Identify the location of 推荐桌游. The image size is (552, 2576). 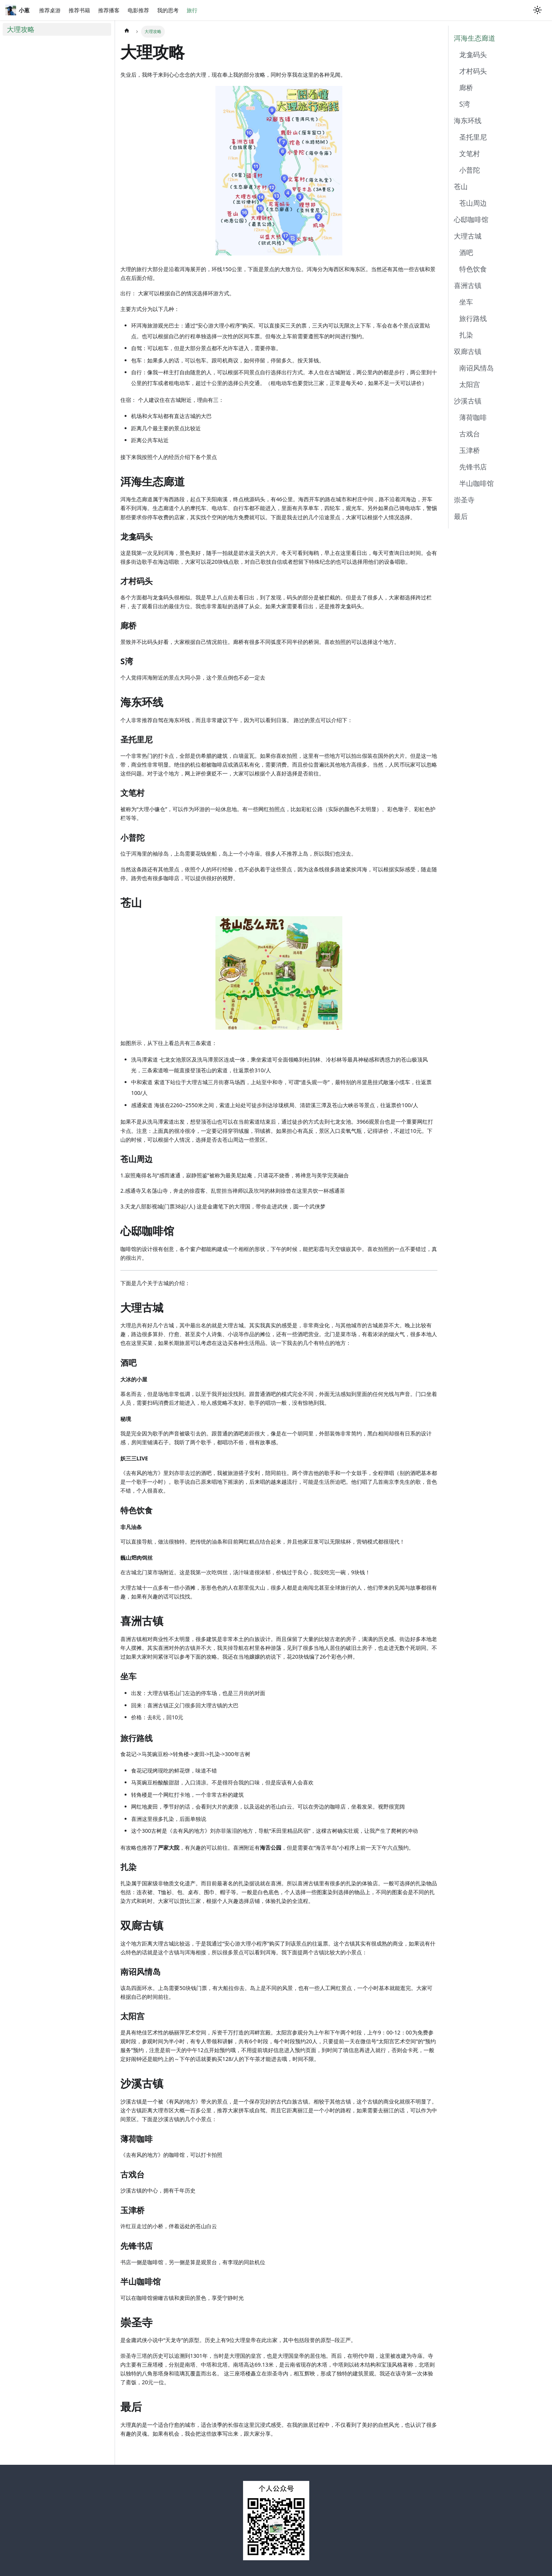
(50, 10).